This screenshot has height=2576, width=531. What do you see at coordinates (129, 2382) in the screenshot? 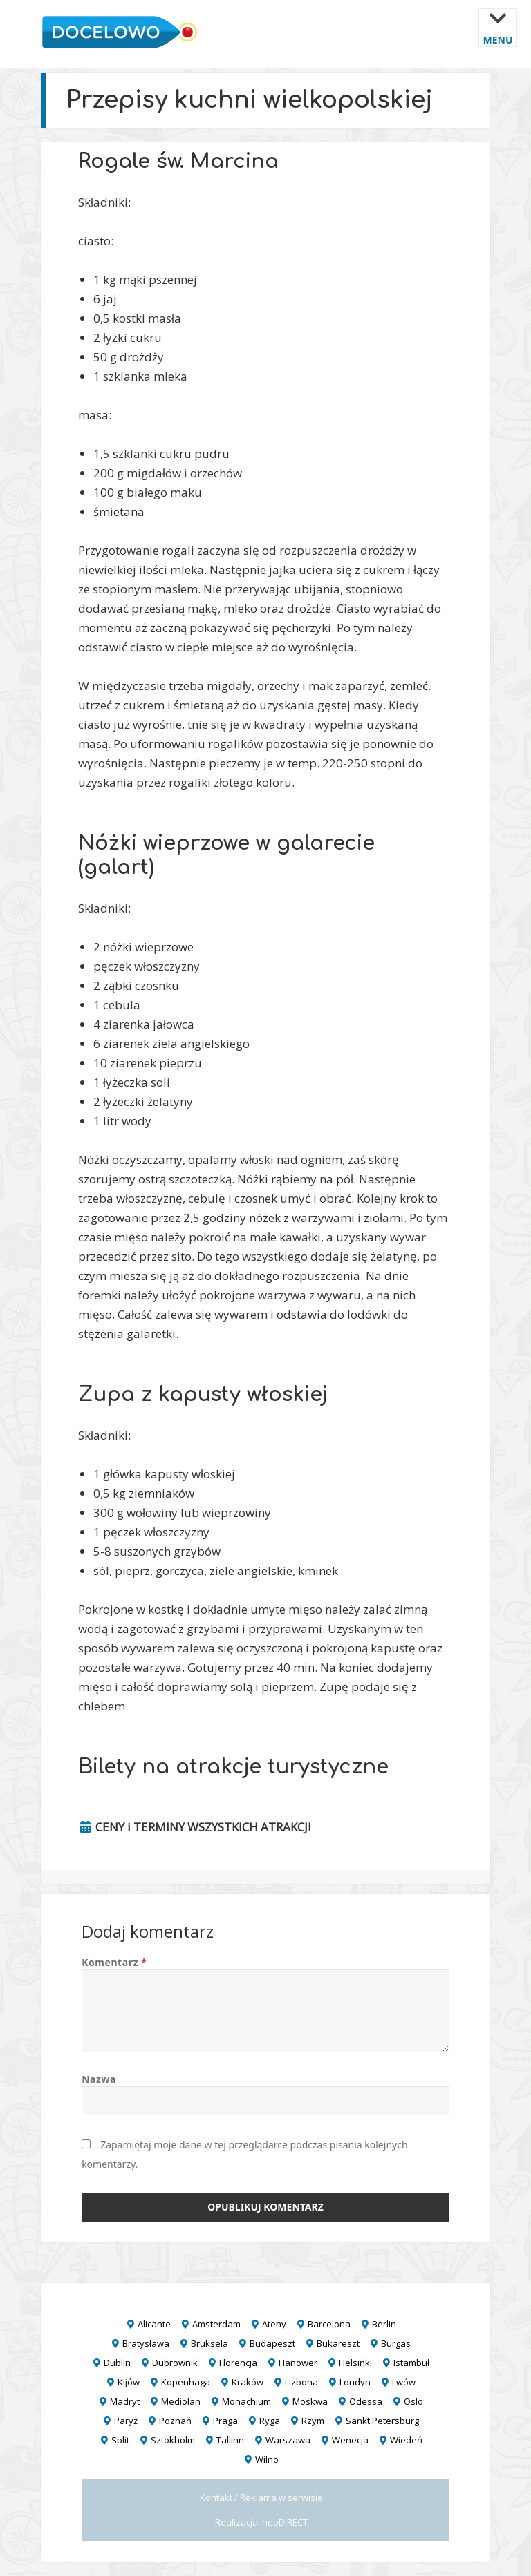
I see `Kijów` at bounding box center [129, 2382].